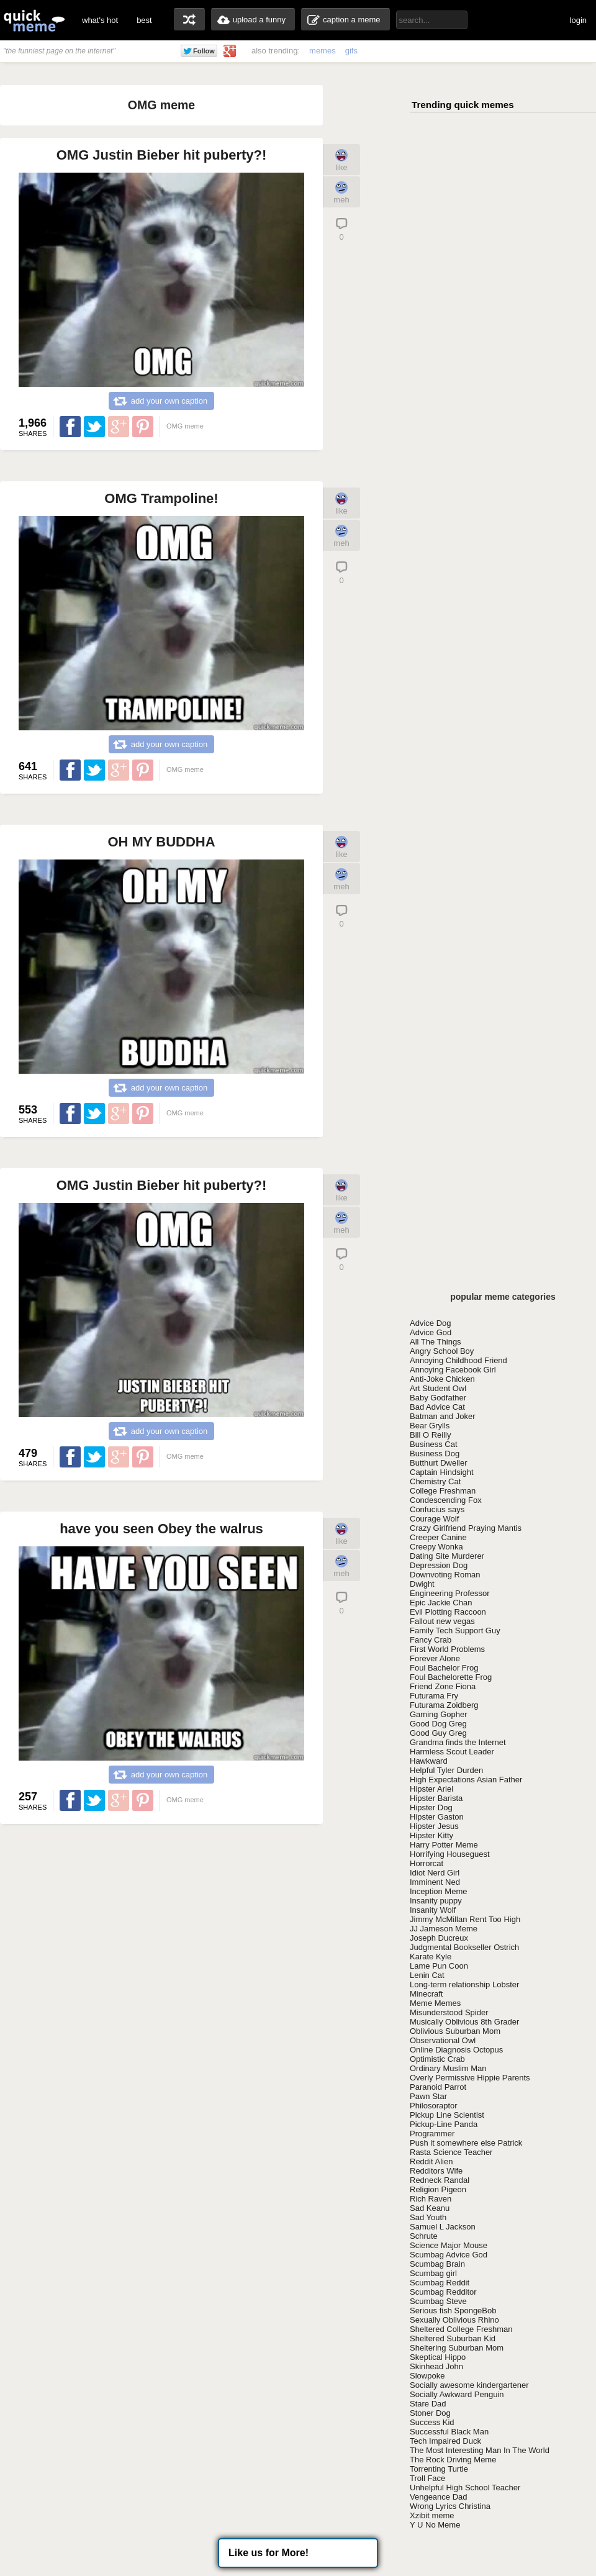 Image resolution: width=596 pixels, height=2576 pixels. What do you see at coordinates (438, 1565) in the screenshot?
I see `Depression Dog` at bounding box center [438, 1565].